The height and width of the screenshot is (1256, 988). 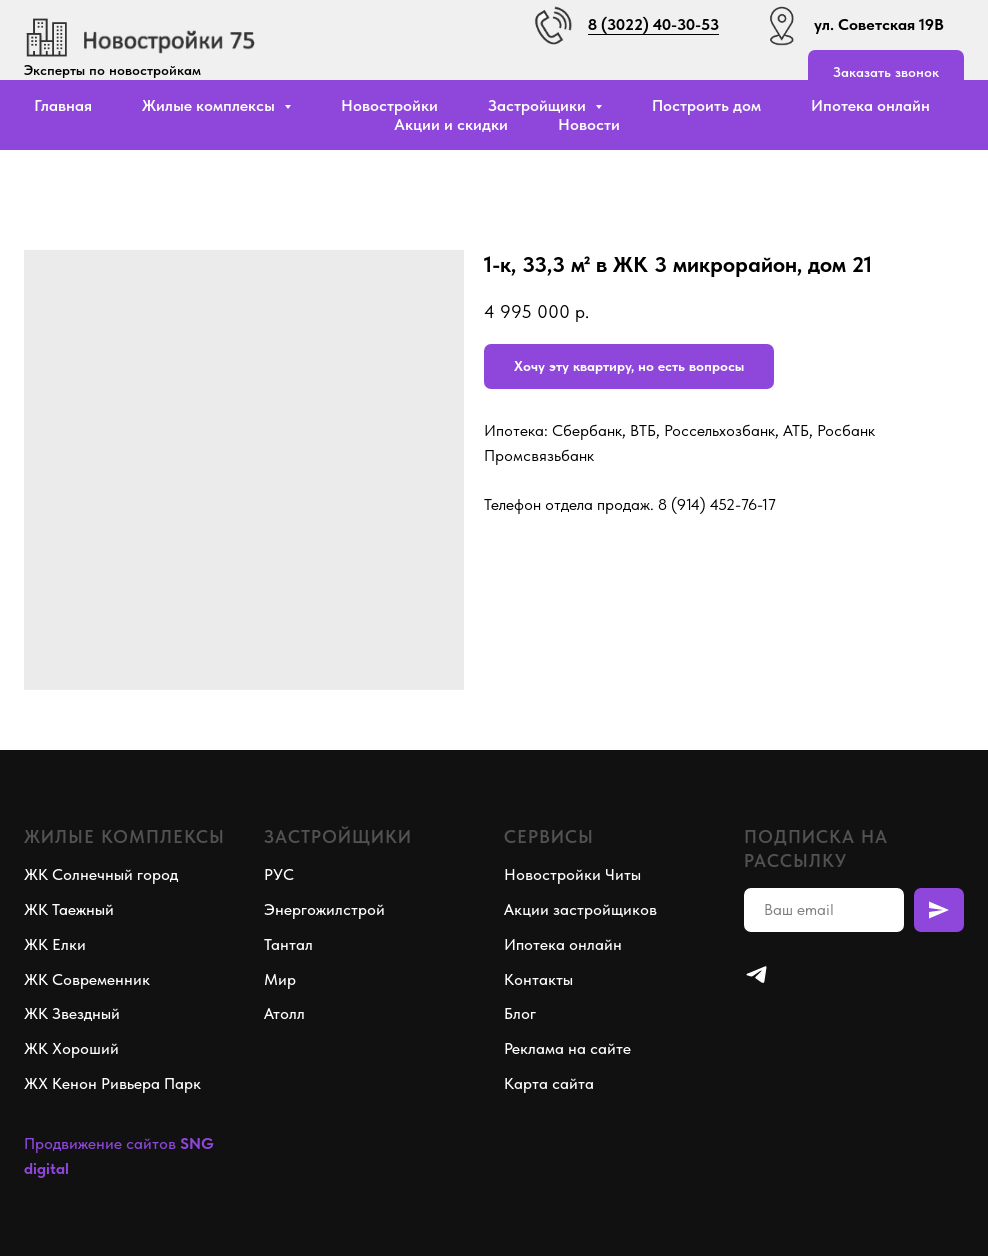 I want to click on ЖК Елки, so click(x=55, y=944).